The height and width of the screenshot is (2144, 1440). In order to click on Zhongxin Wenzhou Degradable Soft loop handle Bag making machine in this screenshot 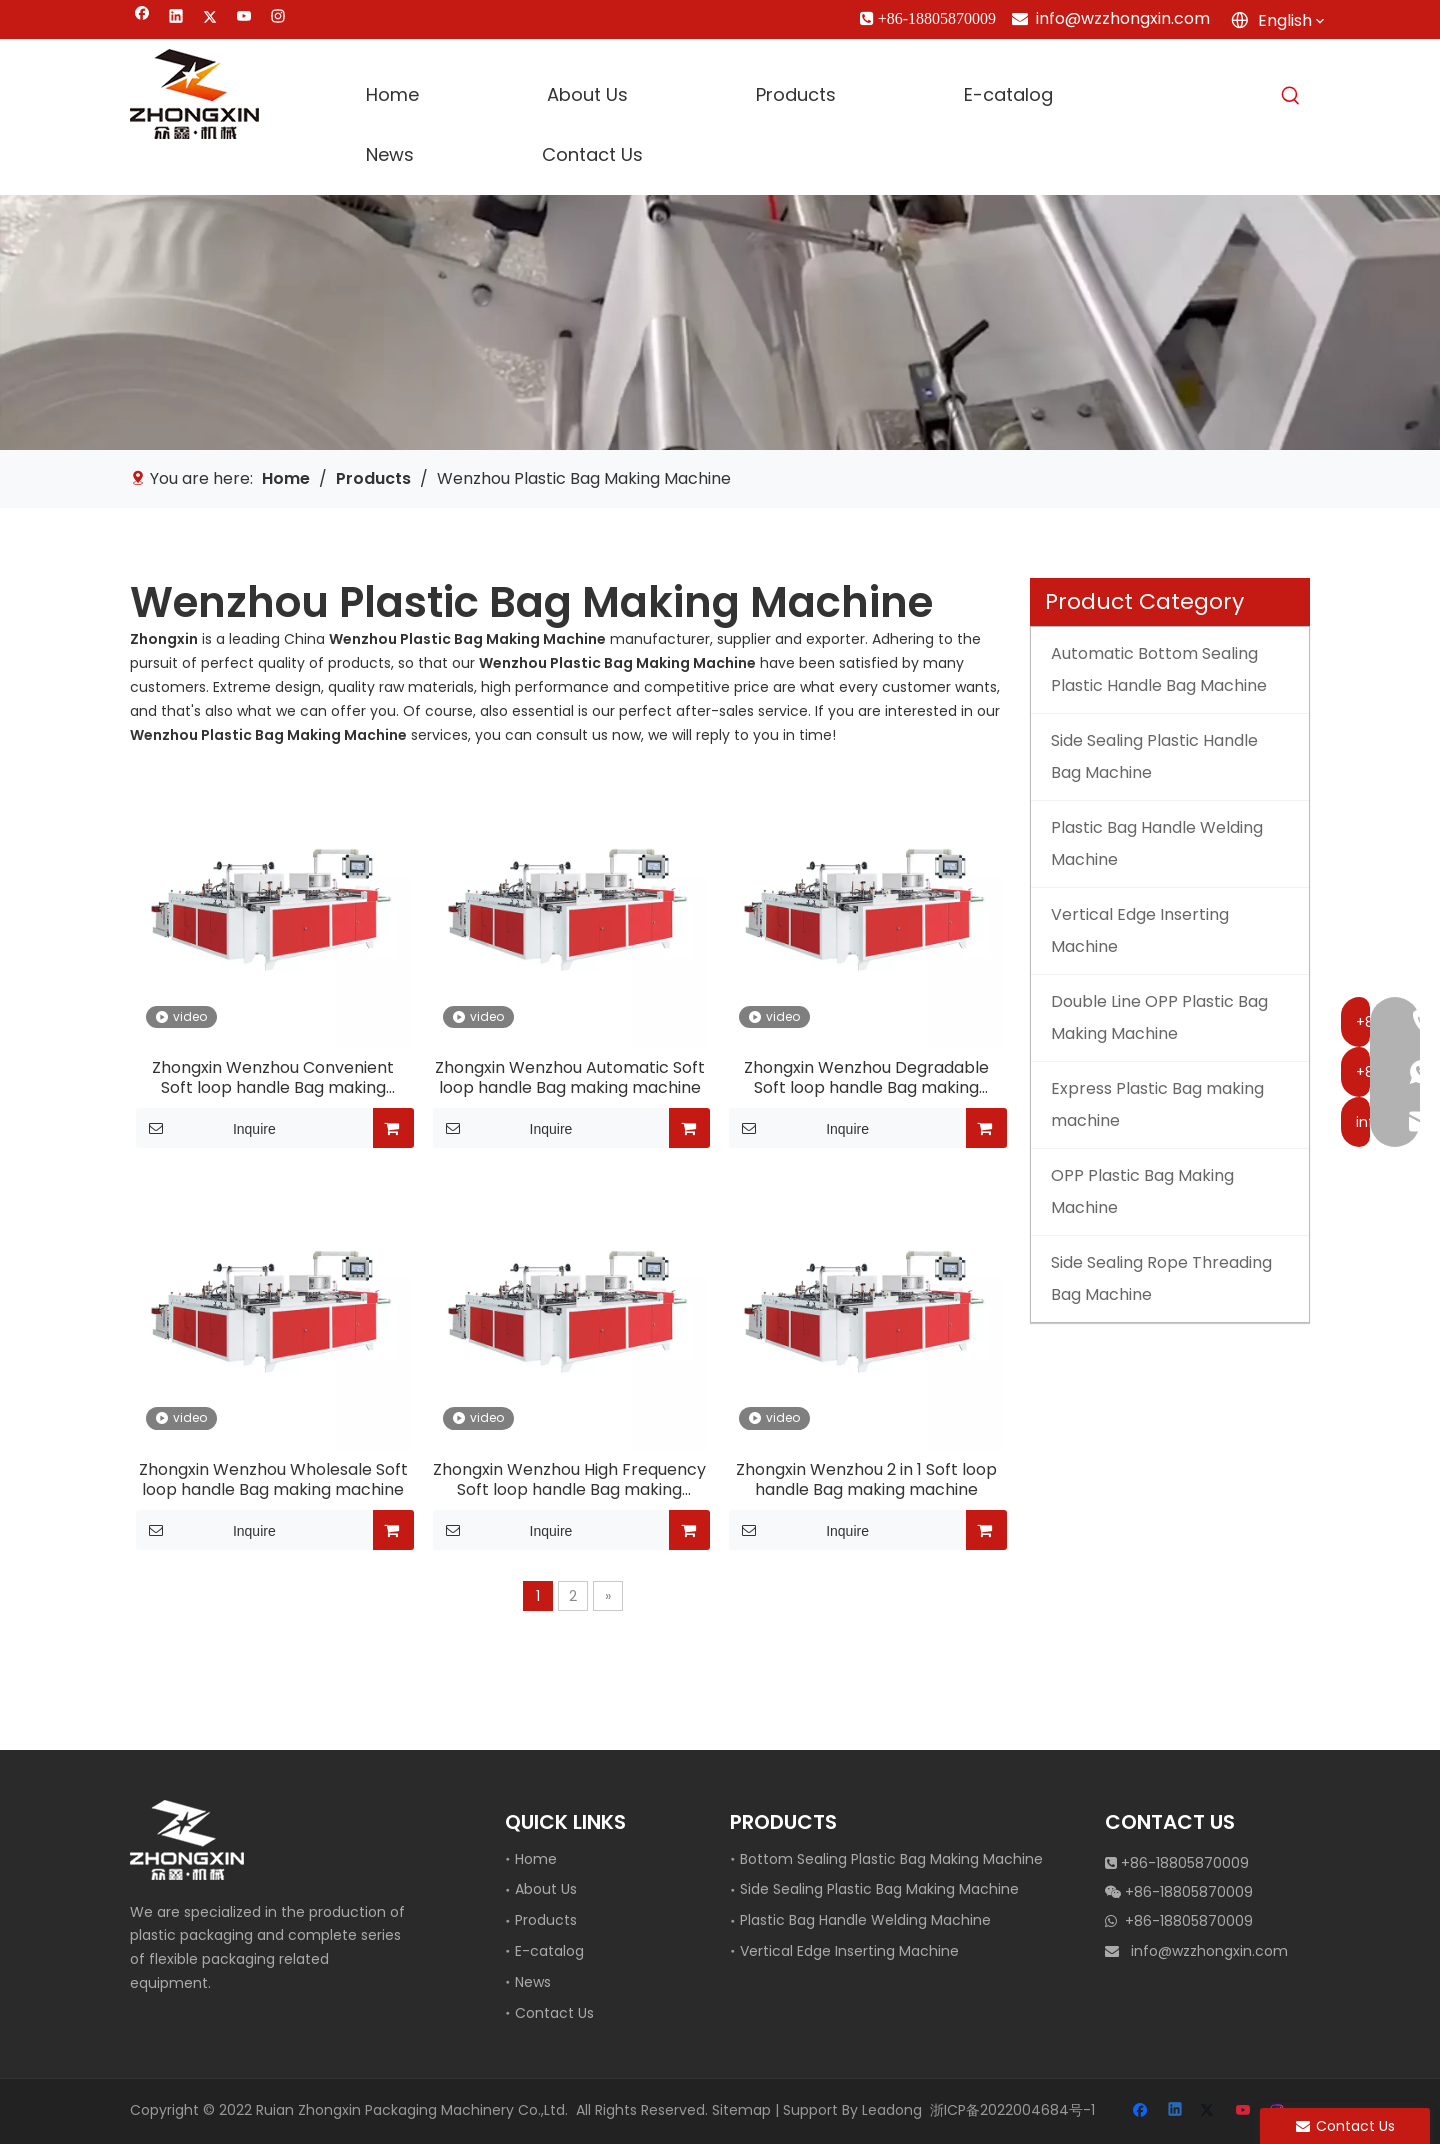, I will do `click(866, 1078)`.